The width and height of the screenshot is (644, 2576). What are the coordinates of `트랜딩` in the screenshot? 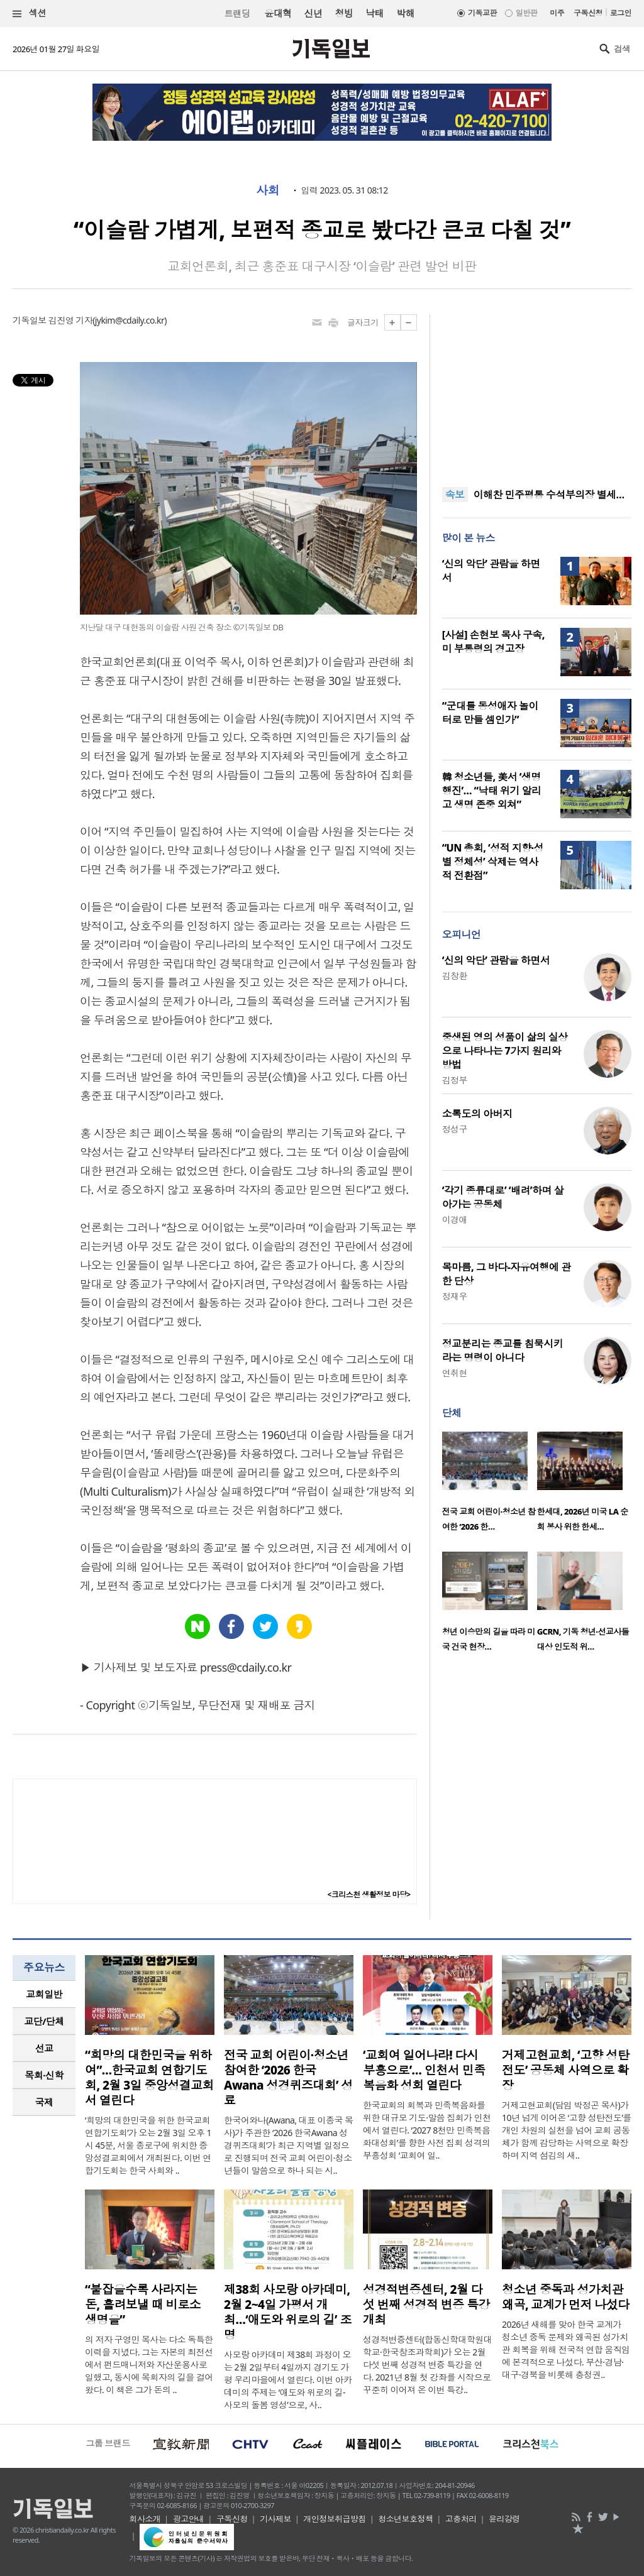 It's located at (237, 13).